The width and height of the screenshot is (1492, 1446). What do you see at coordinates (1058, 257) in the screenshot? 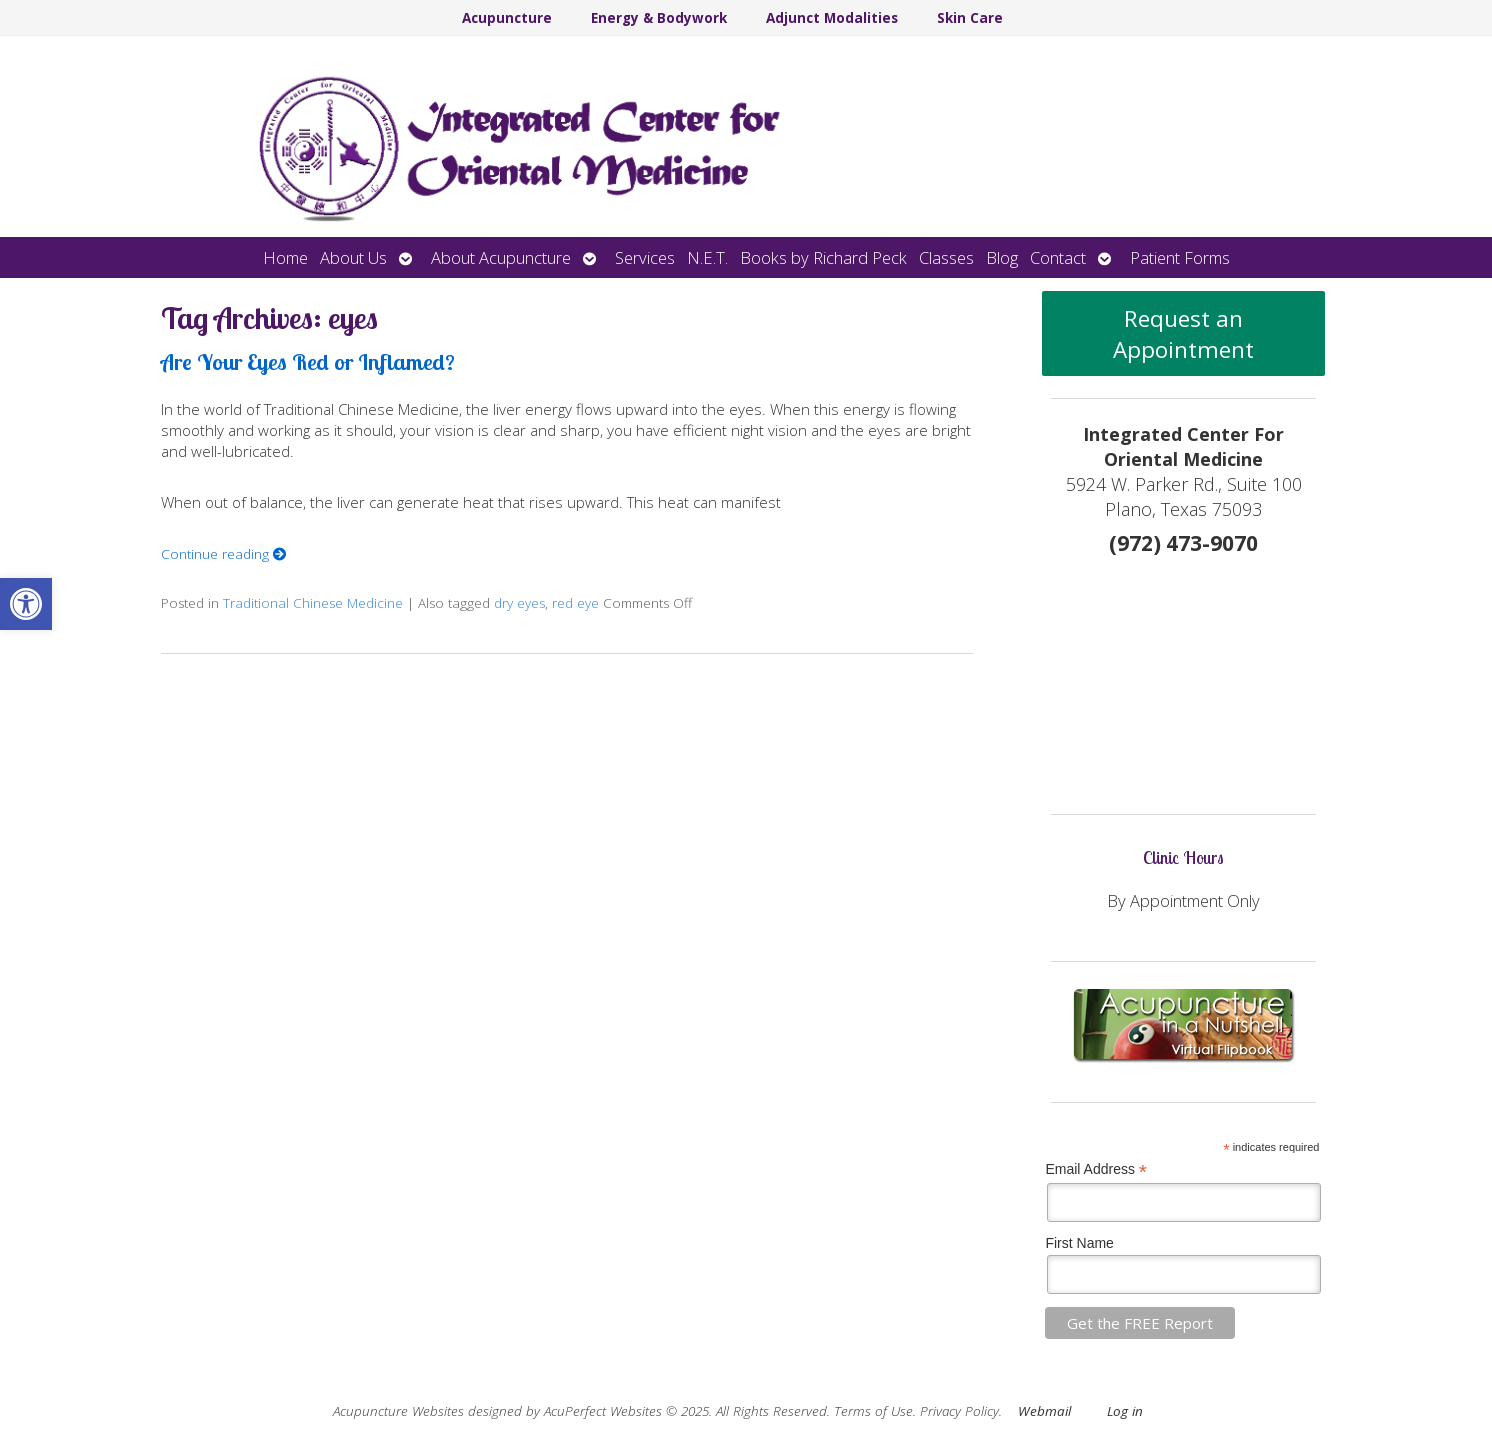
I see `Contact` at bounding box center [1058, 257].